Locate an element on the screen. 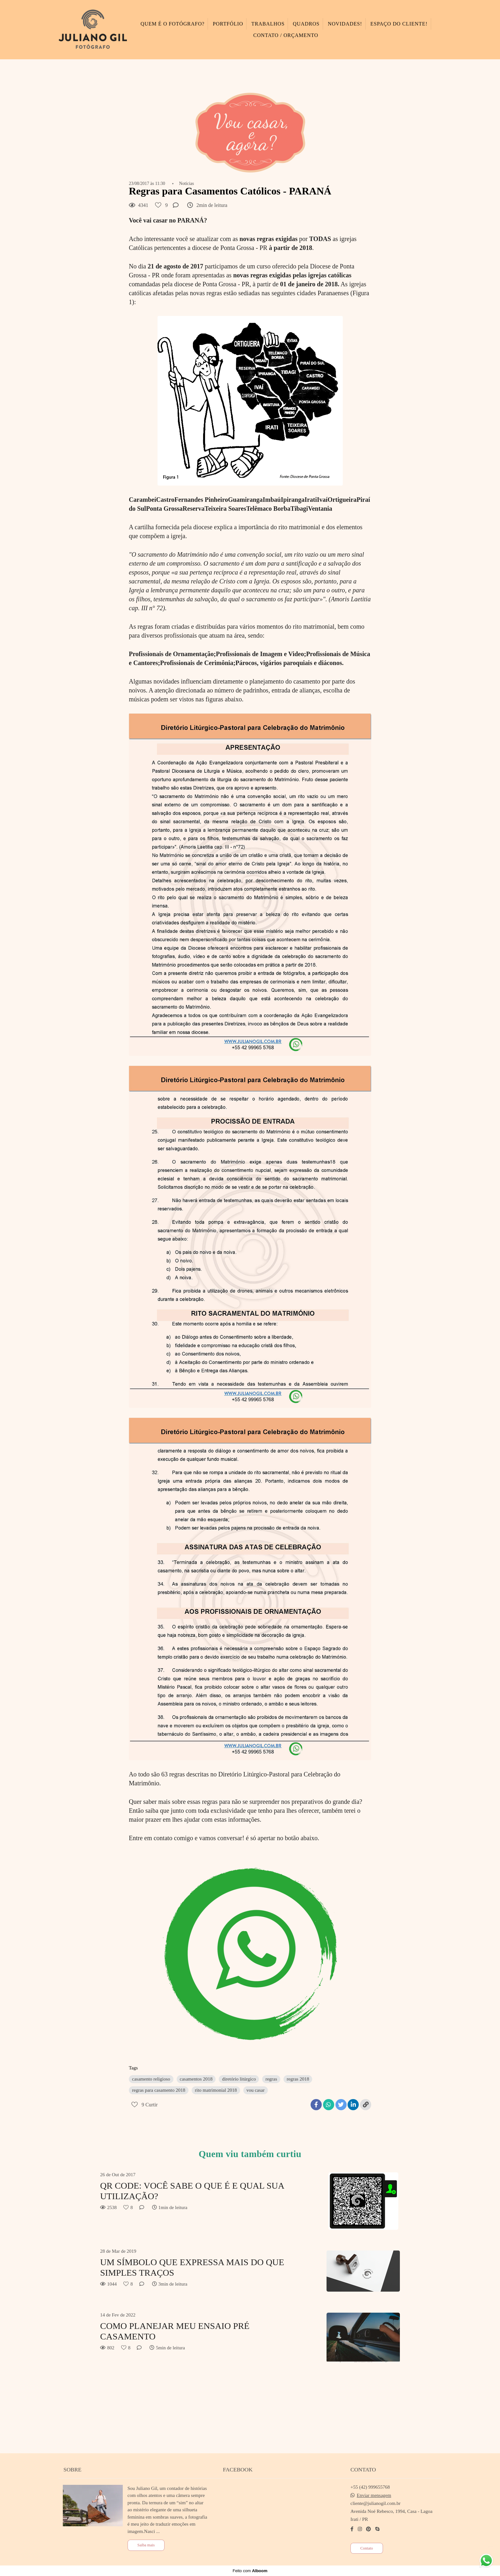  casamentos 2018 is located at coordinates (196, 2079).